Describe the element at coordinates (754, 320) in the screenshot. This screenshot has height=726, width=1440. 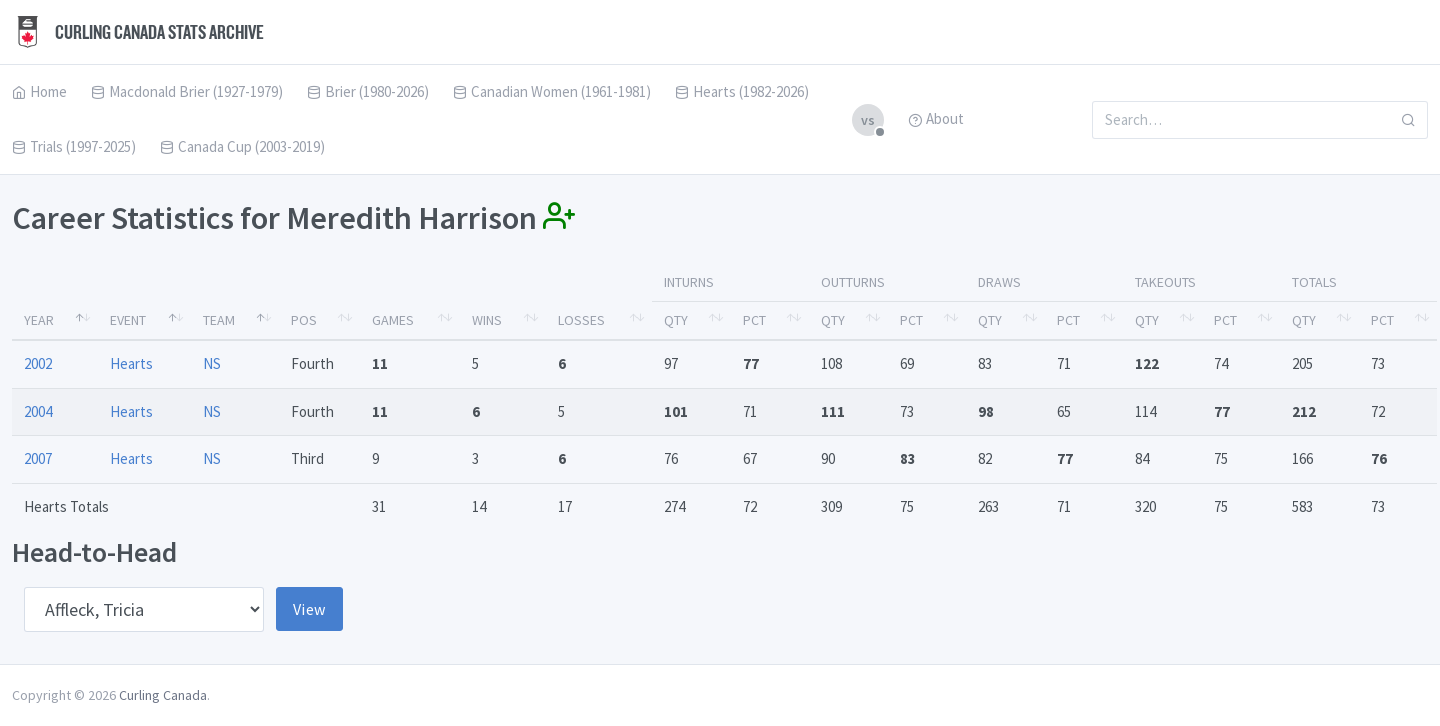
I see `Pct [Pct: activate to sort column ascending]` at that location.